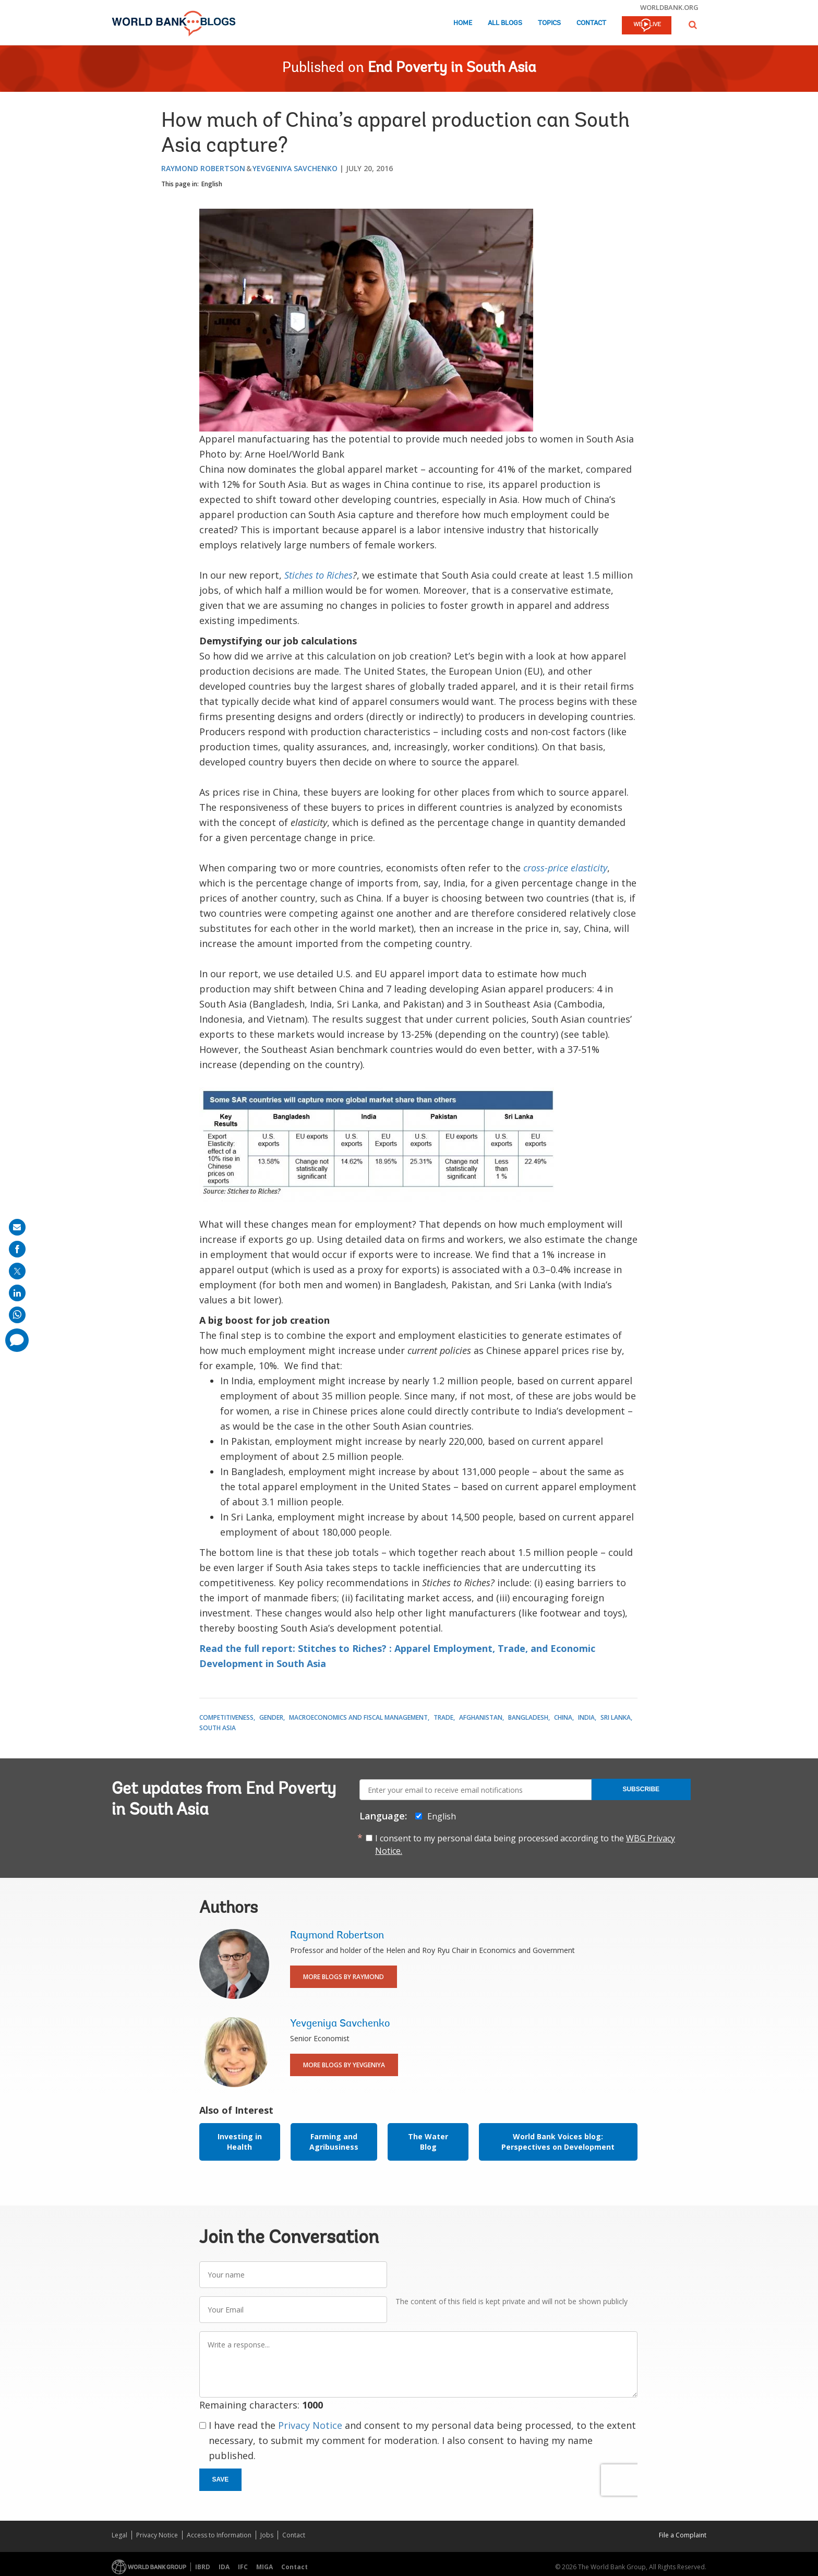 Image resolution: width=818 pixels, height=2576 pixels. I want to click on Gender, so click(271, 1717).